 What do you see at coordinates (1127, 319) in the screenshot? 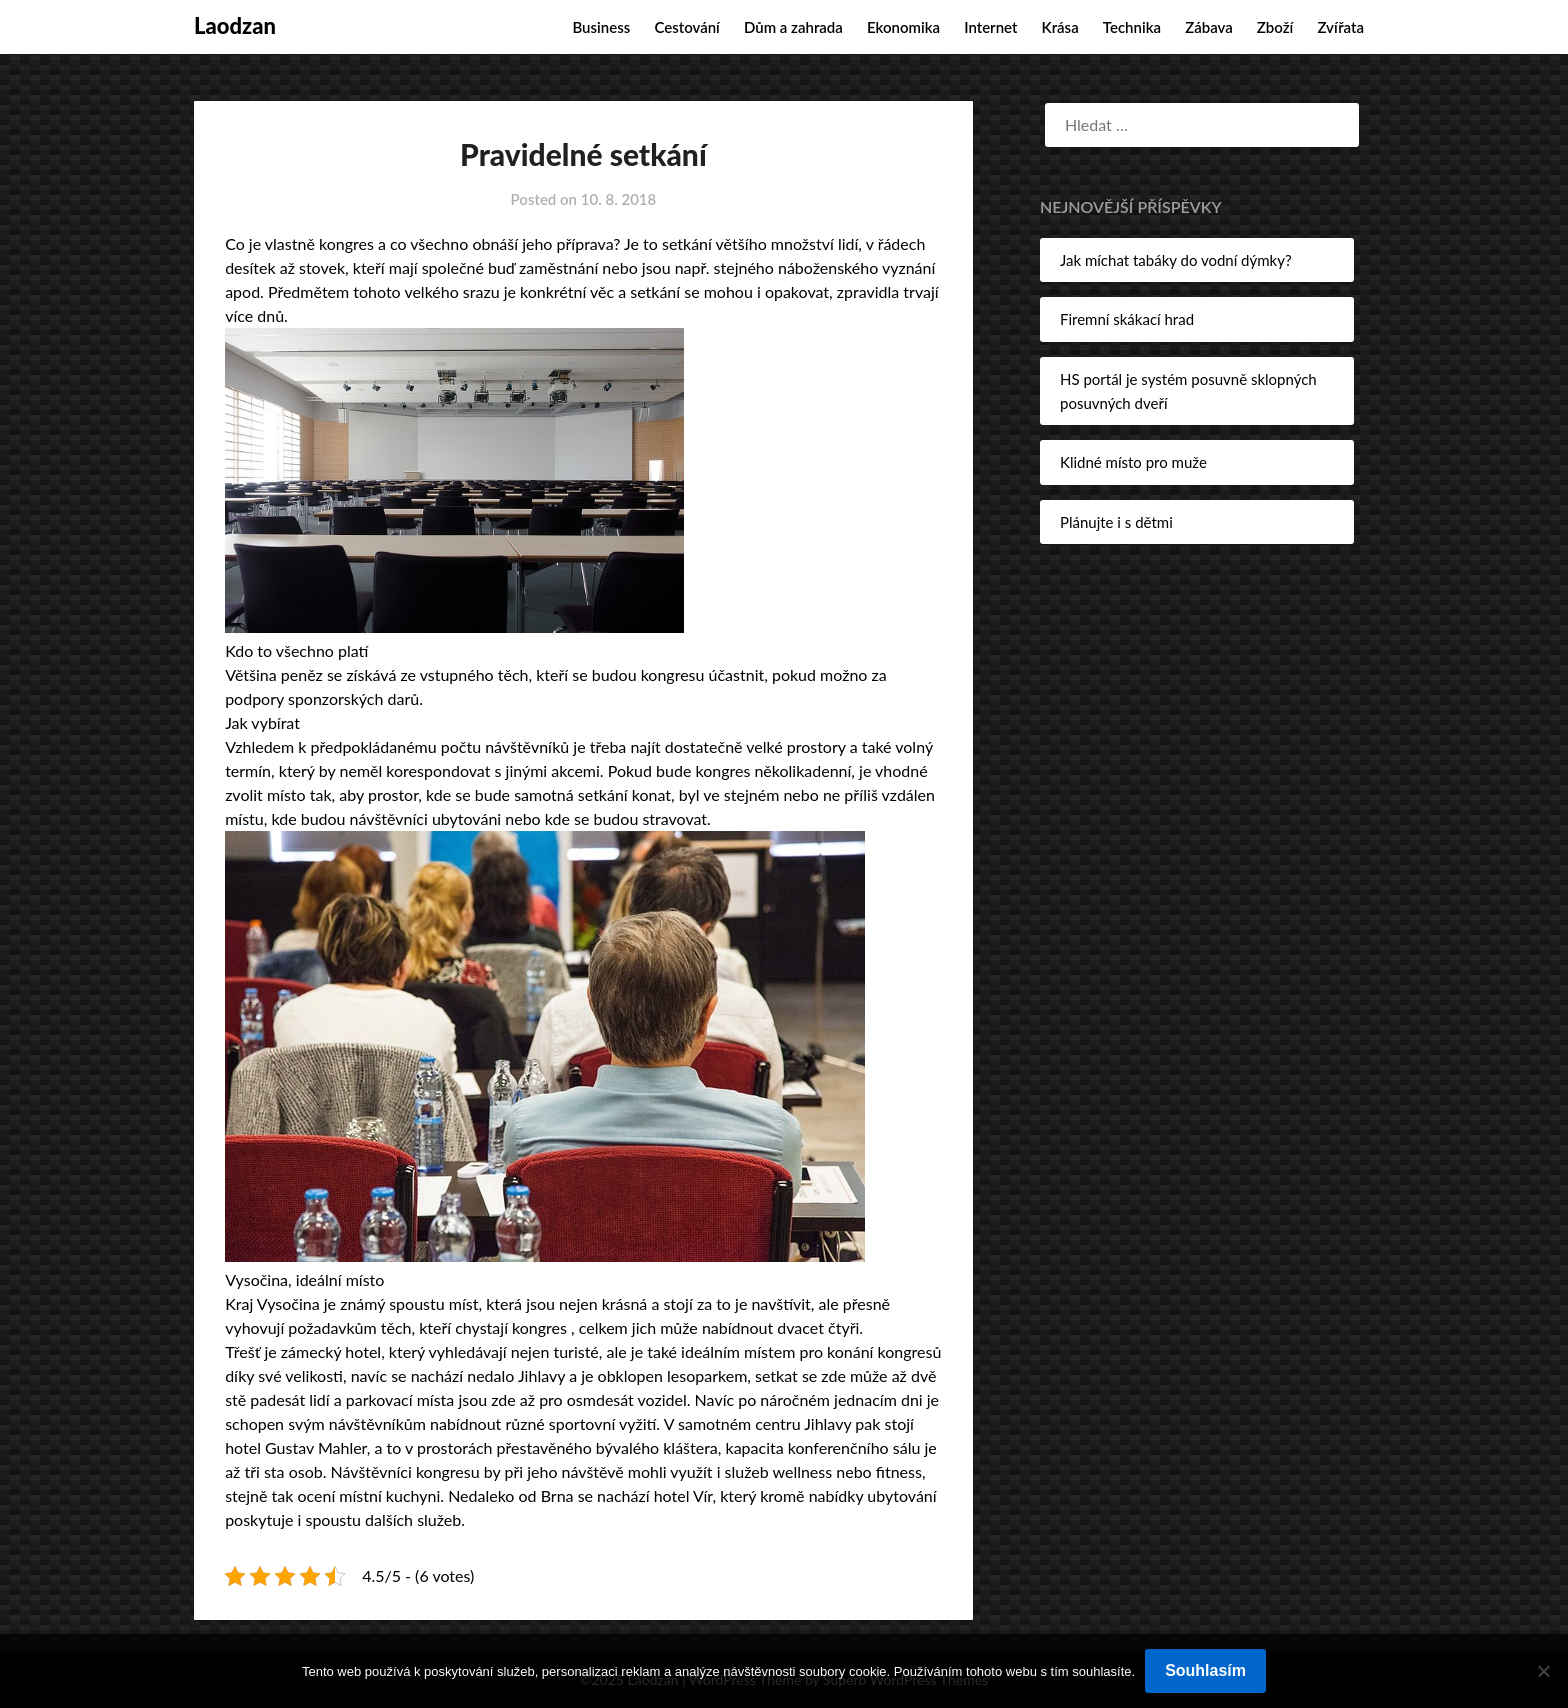
I see `Firemní skákací hrad` at bounding box center [1127, 319].